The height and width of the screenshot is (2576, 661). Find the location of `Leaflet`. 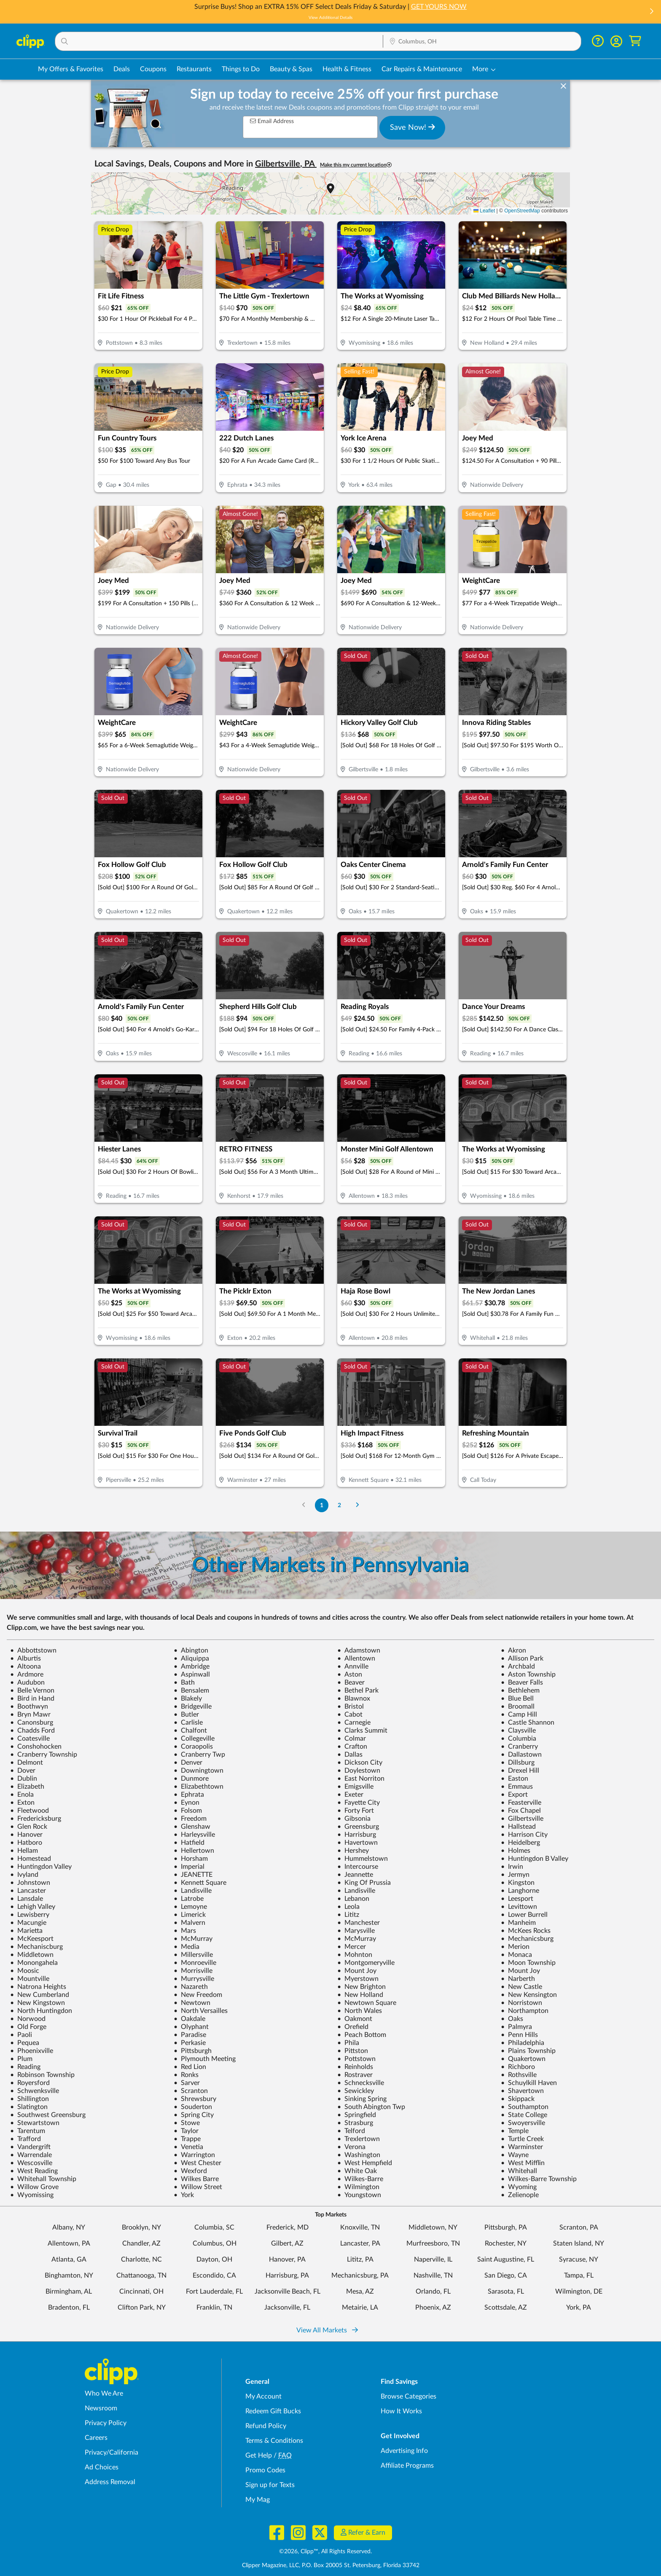

Leaflet is located at coordinates (484, 211).